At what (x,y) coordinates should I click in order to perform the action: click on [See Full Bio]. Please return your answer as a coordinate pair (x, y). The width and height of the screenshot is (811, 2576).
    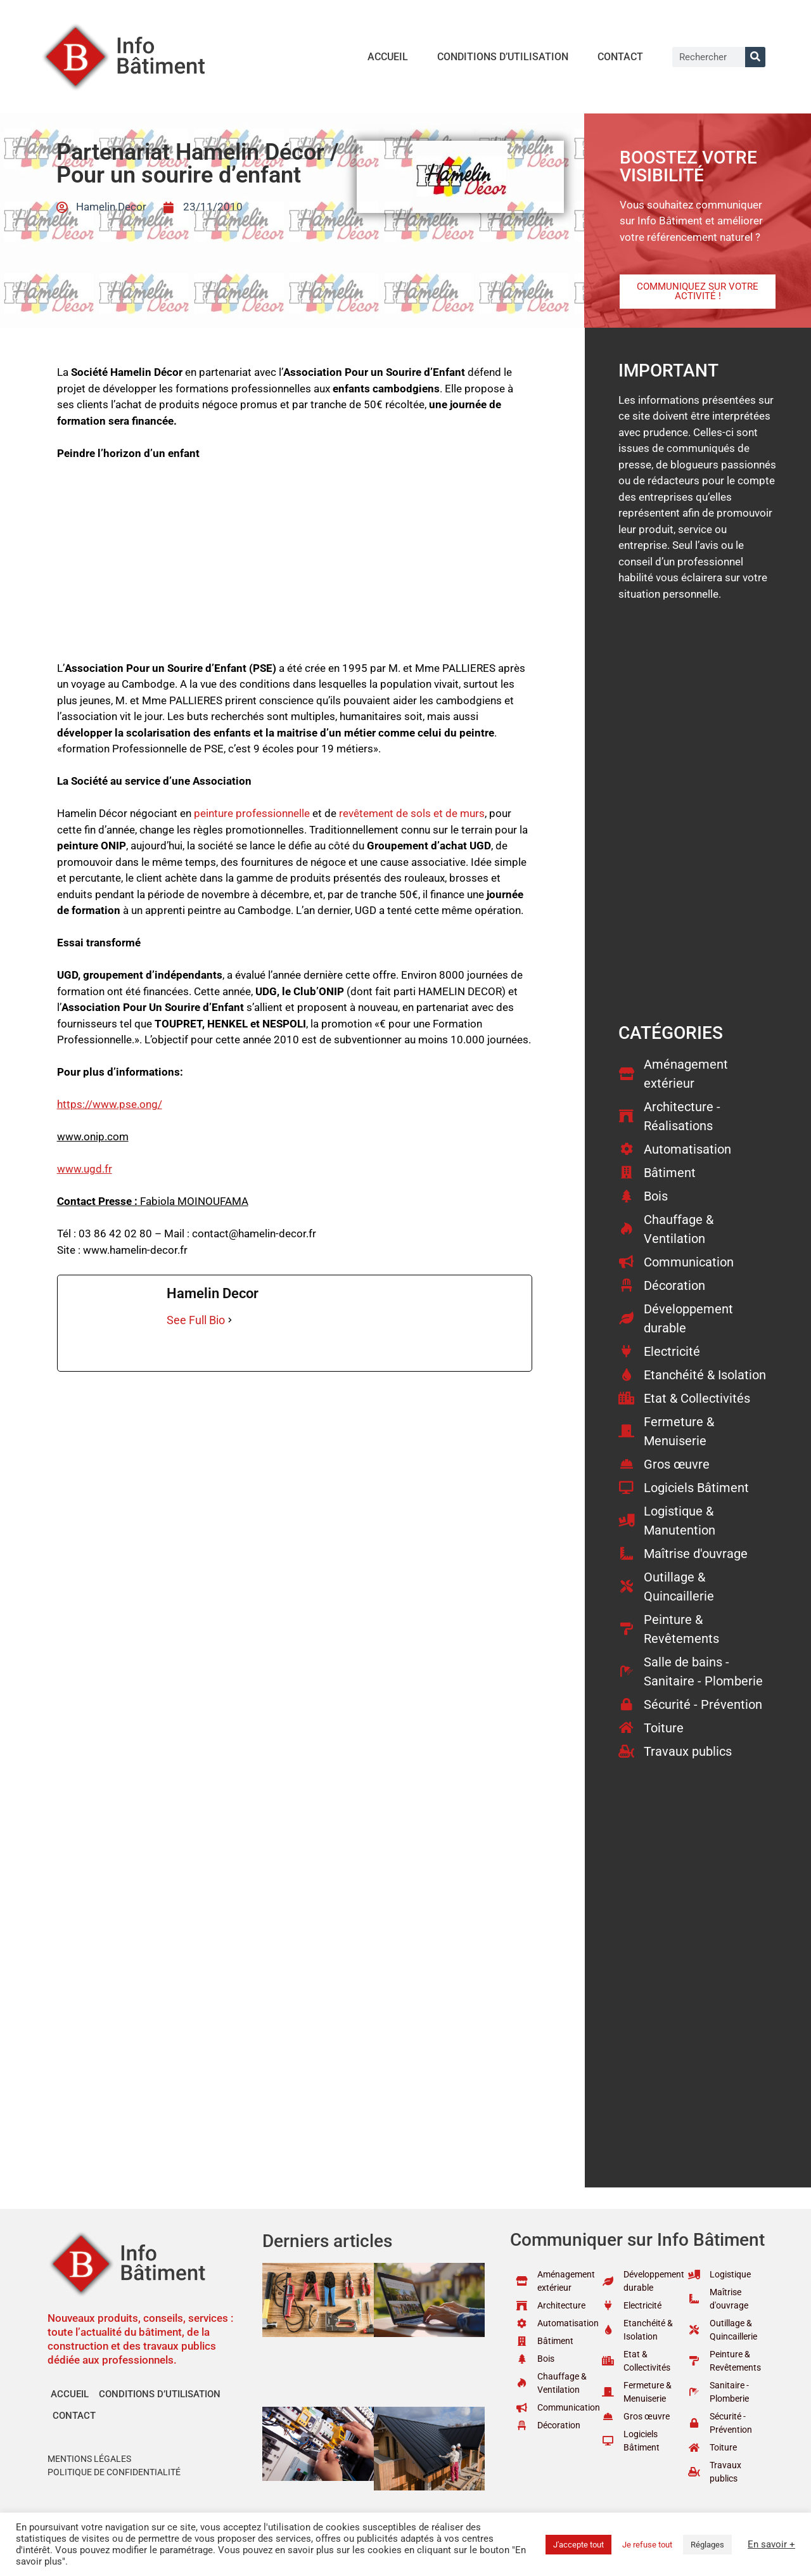
    Looking at the image, I should click on (230, 1320).